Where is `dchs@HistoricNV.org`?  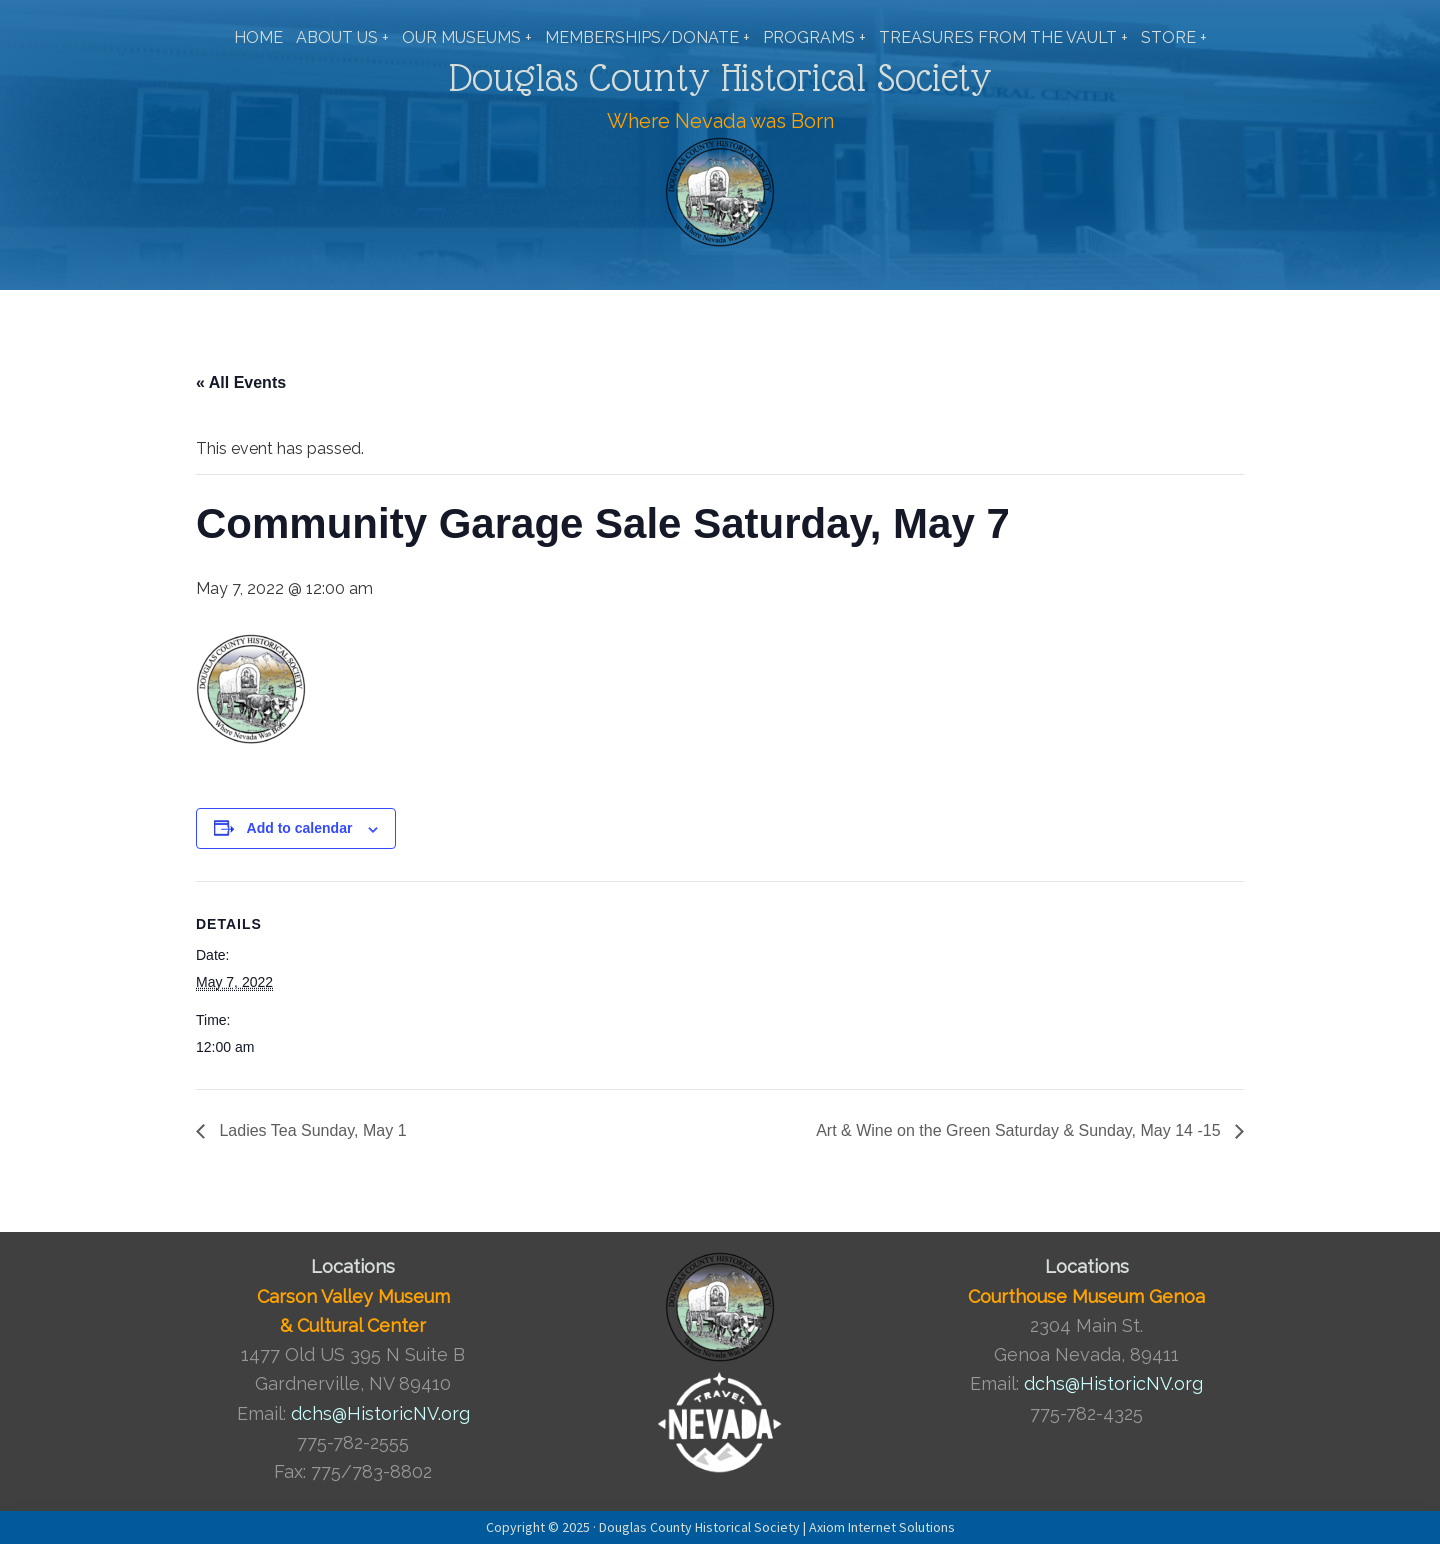
dchs@HistoricNV.org is located at coordinates (380, 1413).